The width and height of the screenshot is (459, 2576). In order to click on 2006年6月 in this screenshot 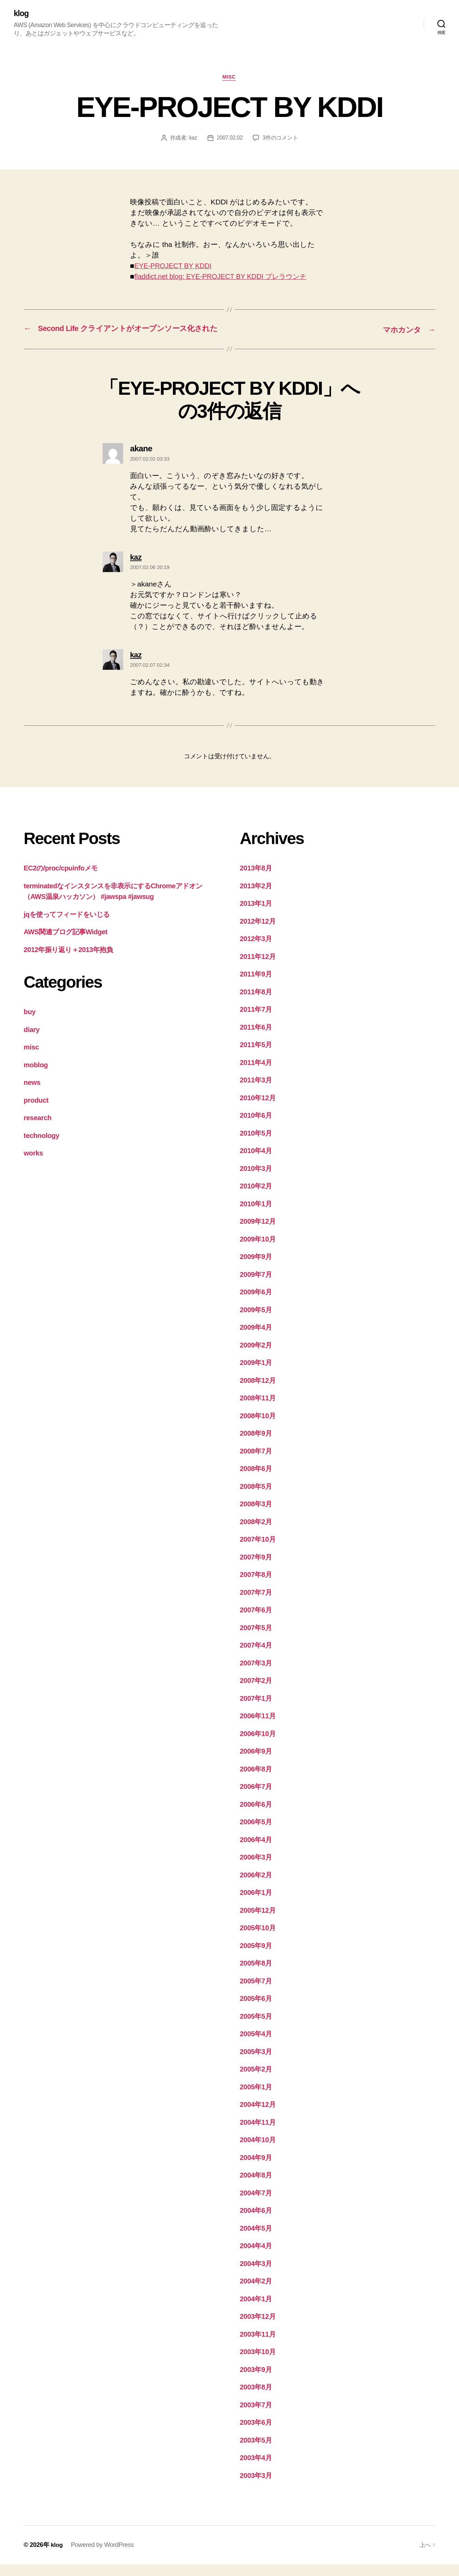, I will do `click(257, 1816)`.